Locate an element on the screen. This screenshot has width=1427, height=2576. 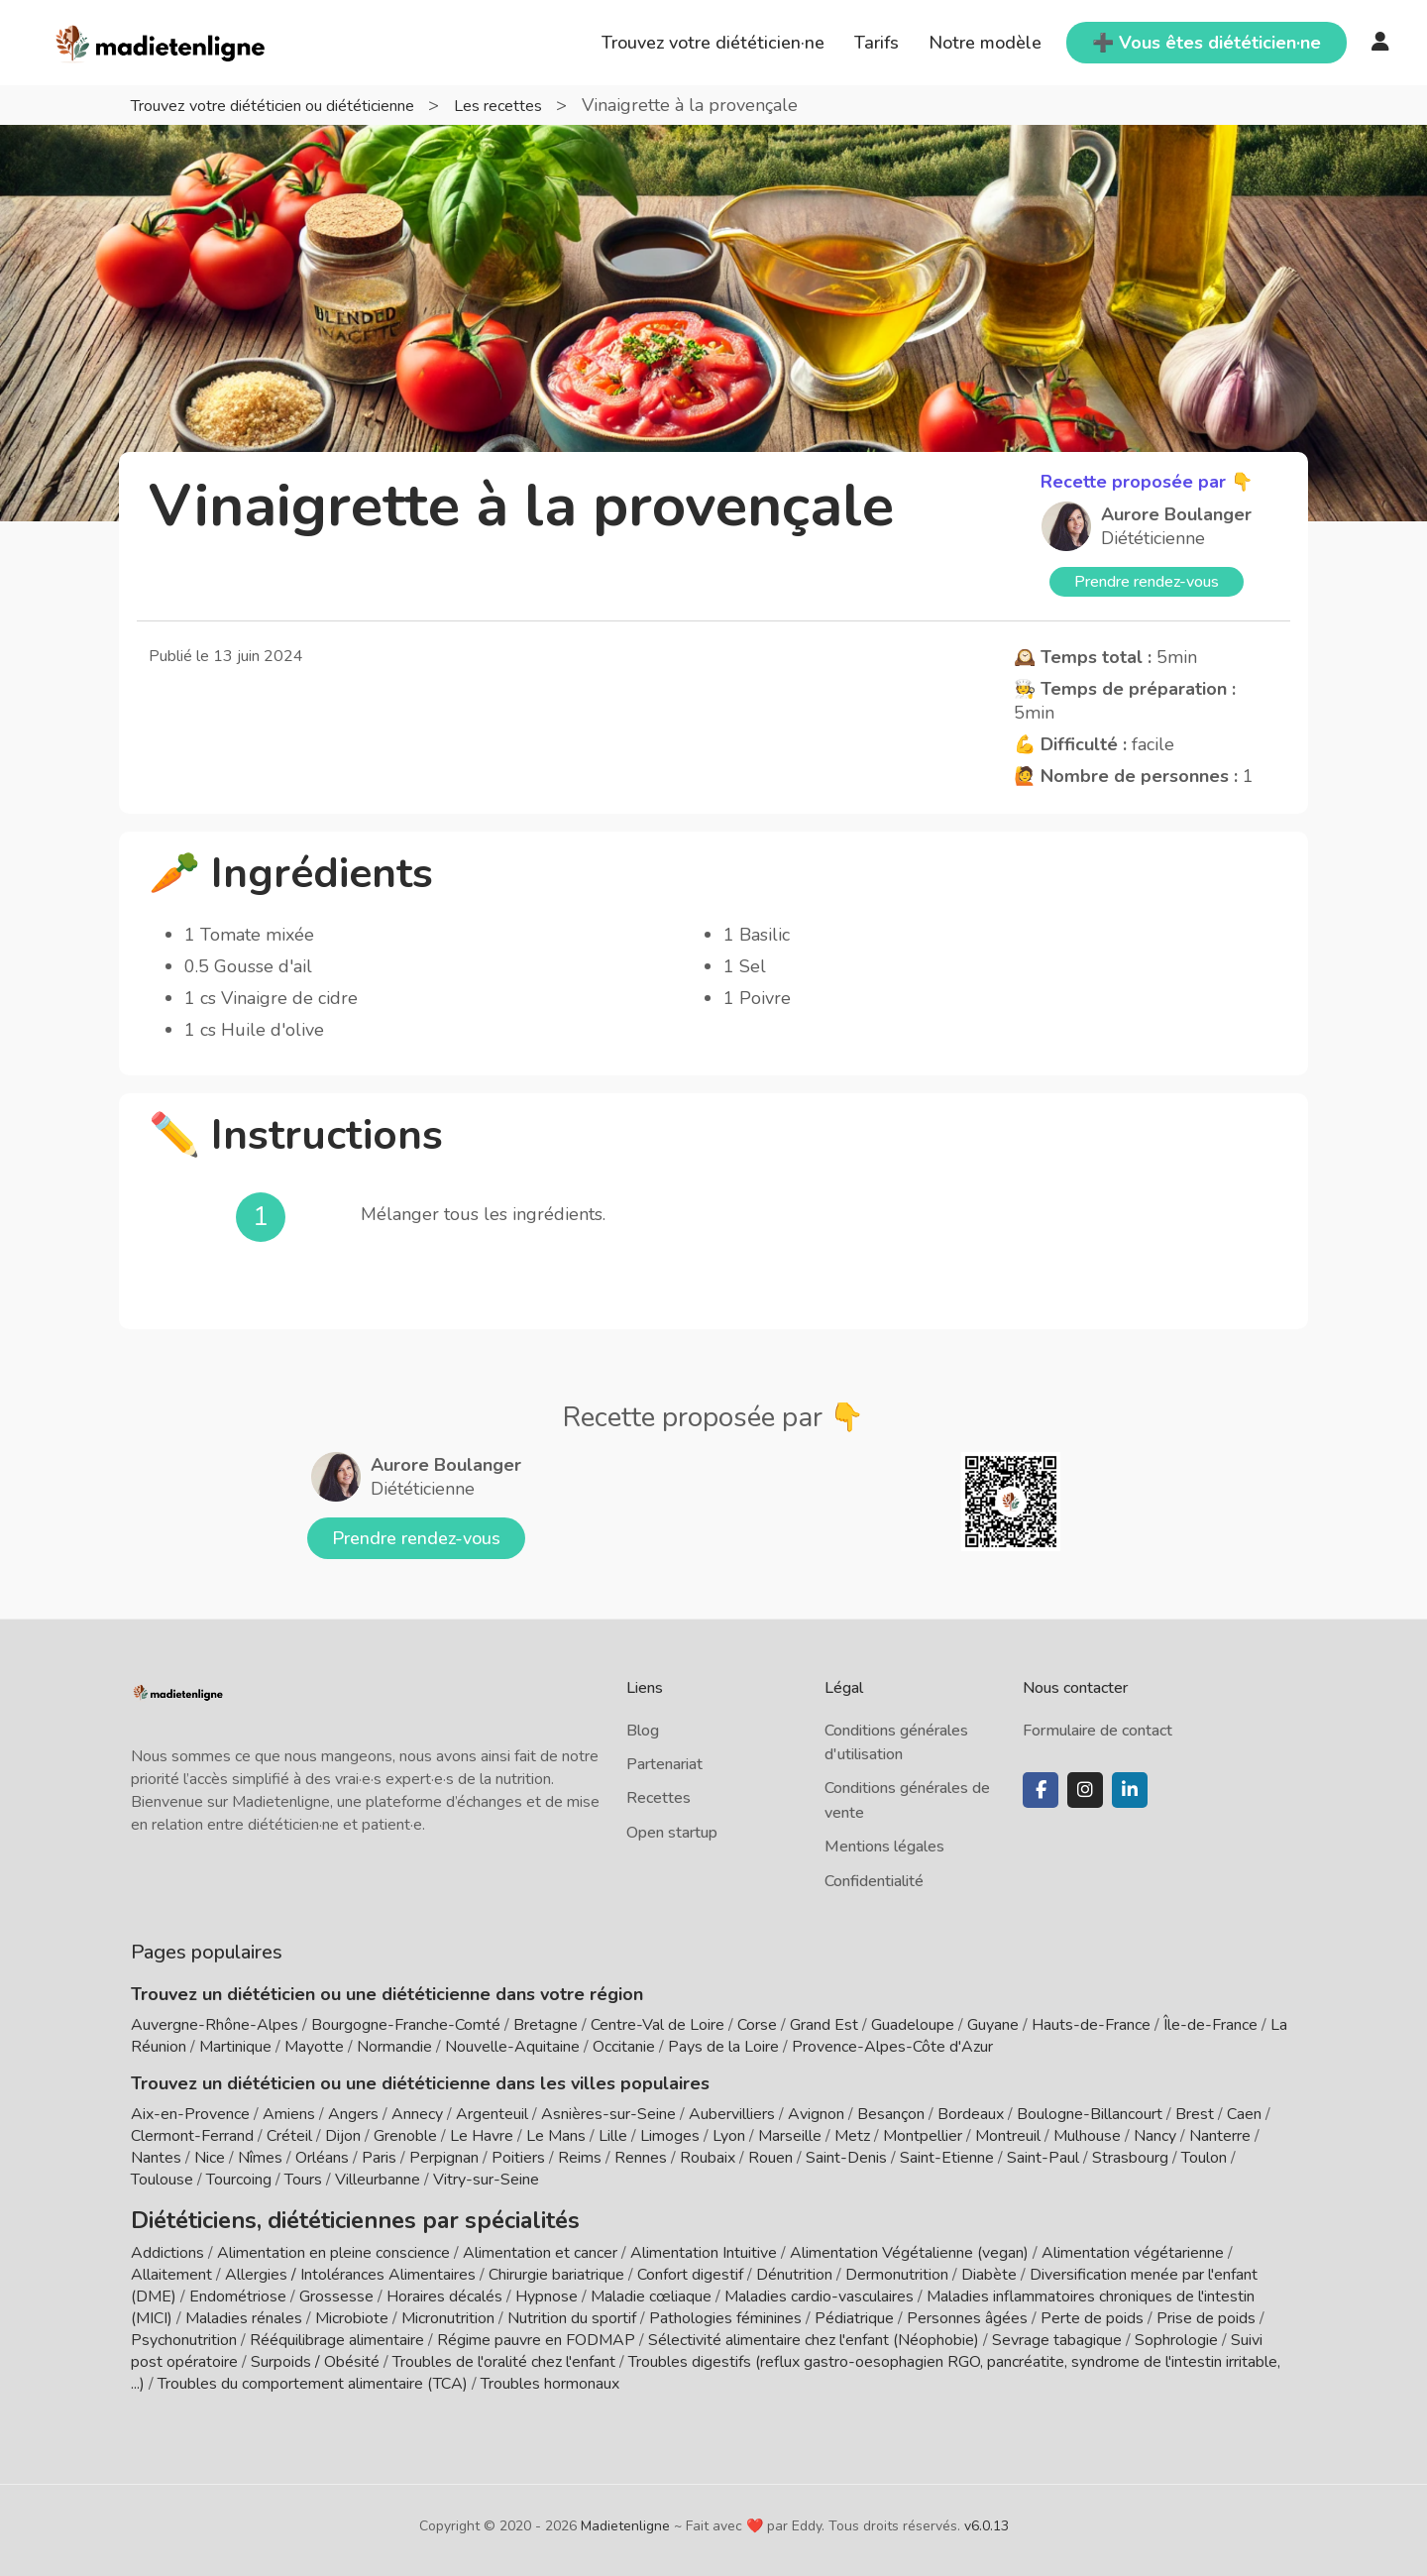
Bourgogne-Franche-Comté is located at coordinates (405, 2025).